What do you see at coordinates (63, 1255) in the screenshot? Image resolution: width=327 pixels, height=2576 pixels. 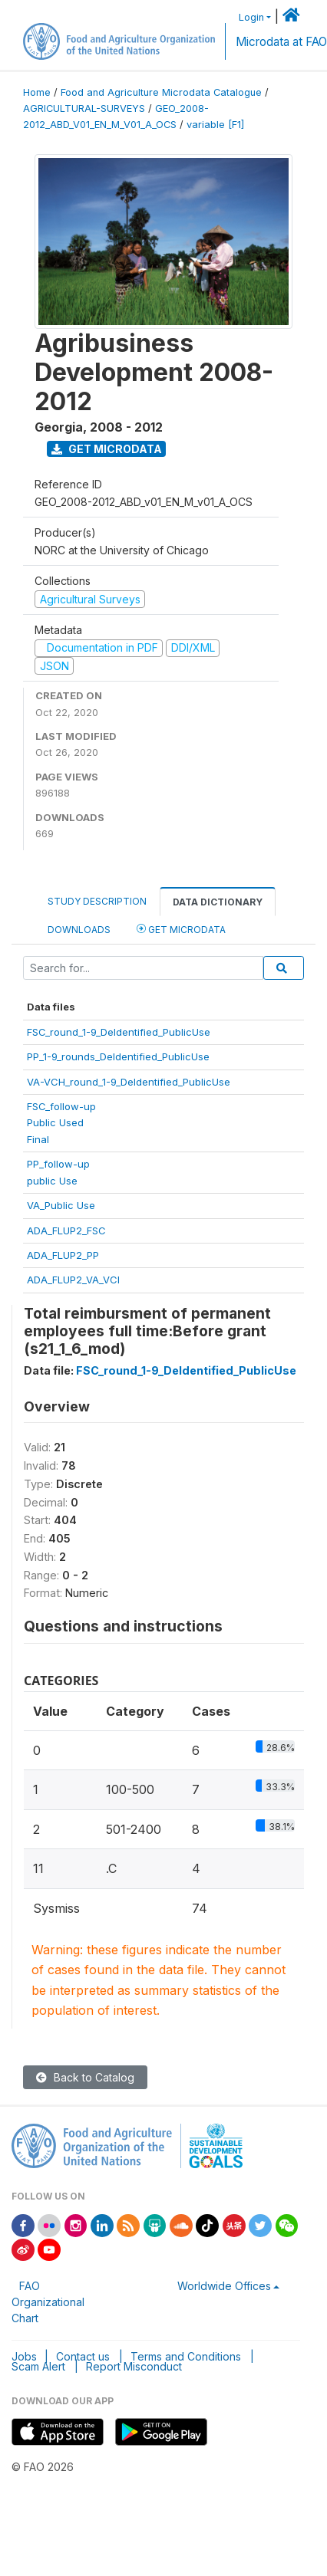 I see `ADA_FLUP2_PP` at bounding box center [63, 1255].